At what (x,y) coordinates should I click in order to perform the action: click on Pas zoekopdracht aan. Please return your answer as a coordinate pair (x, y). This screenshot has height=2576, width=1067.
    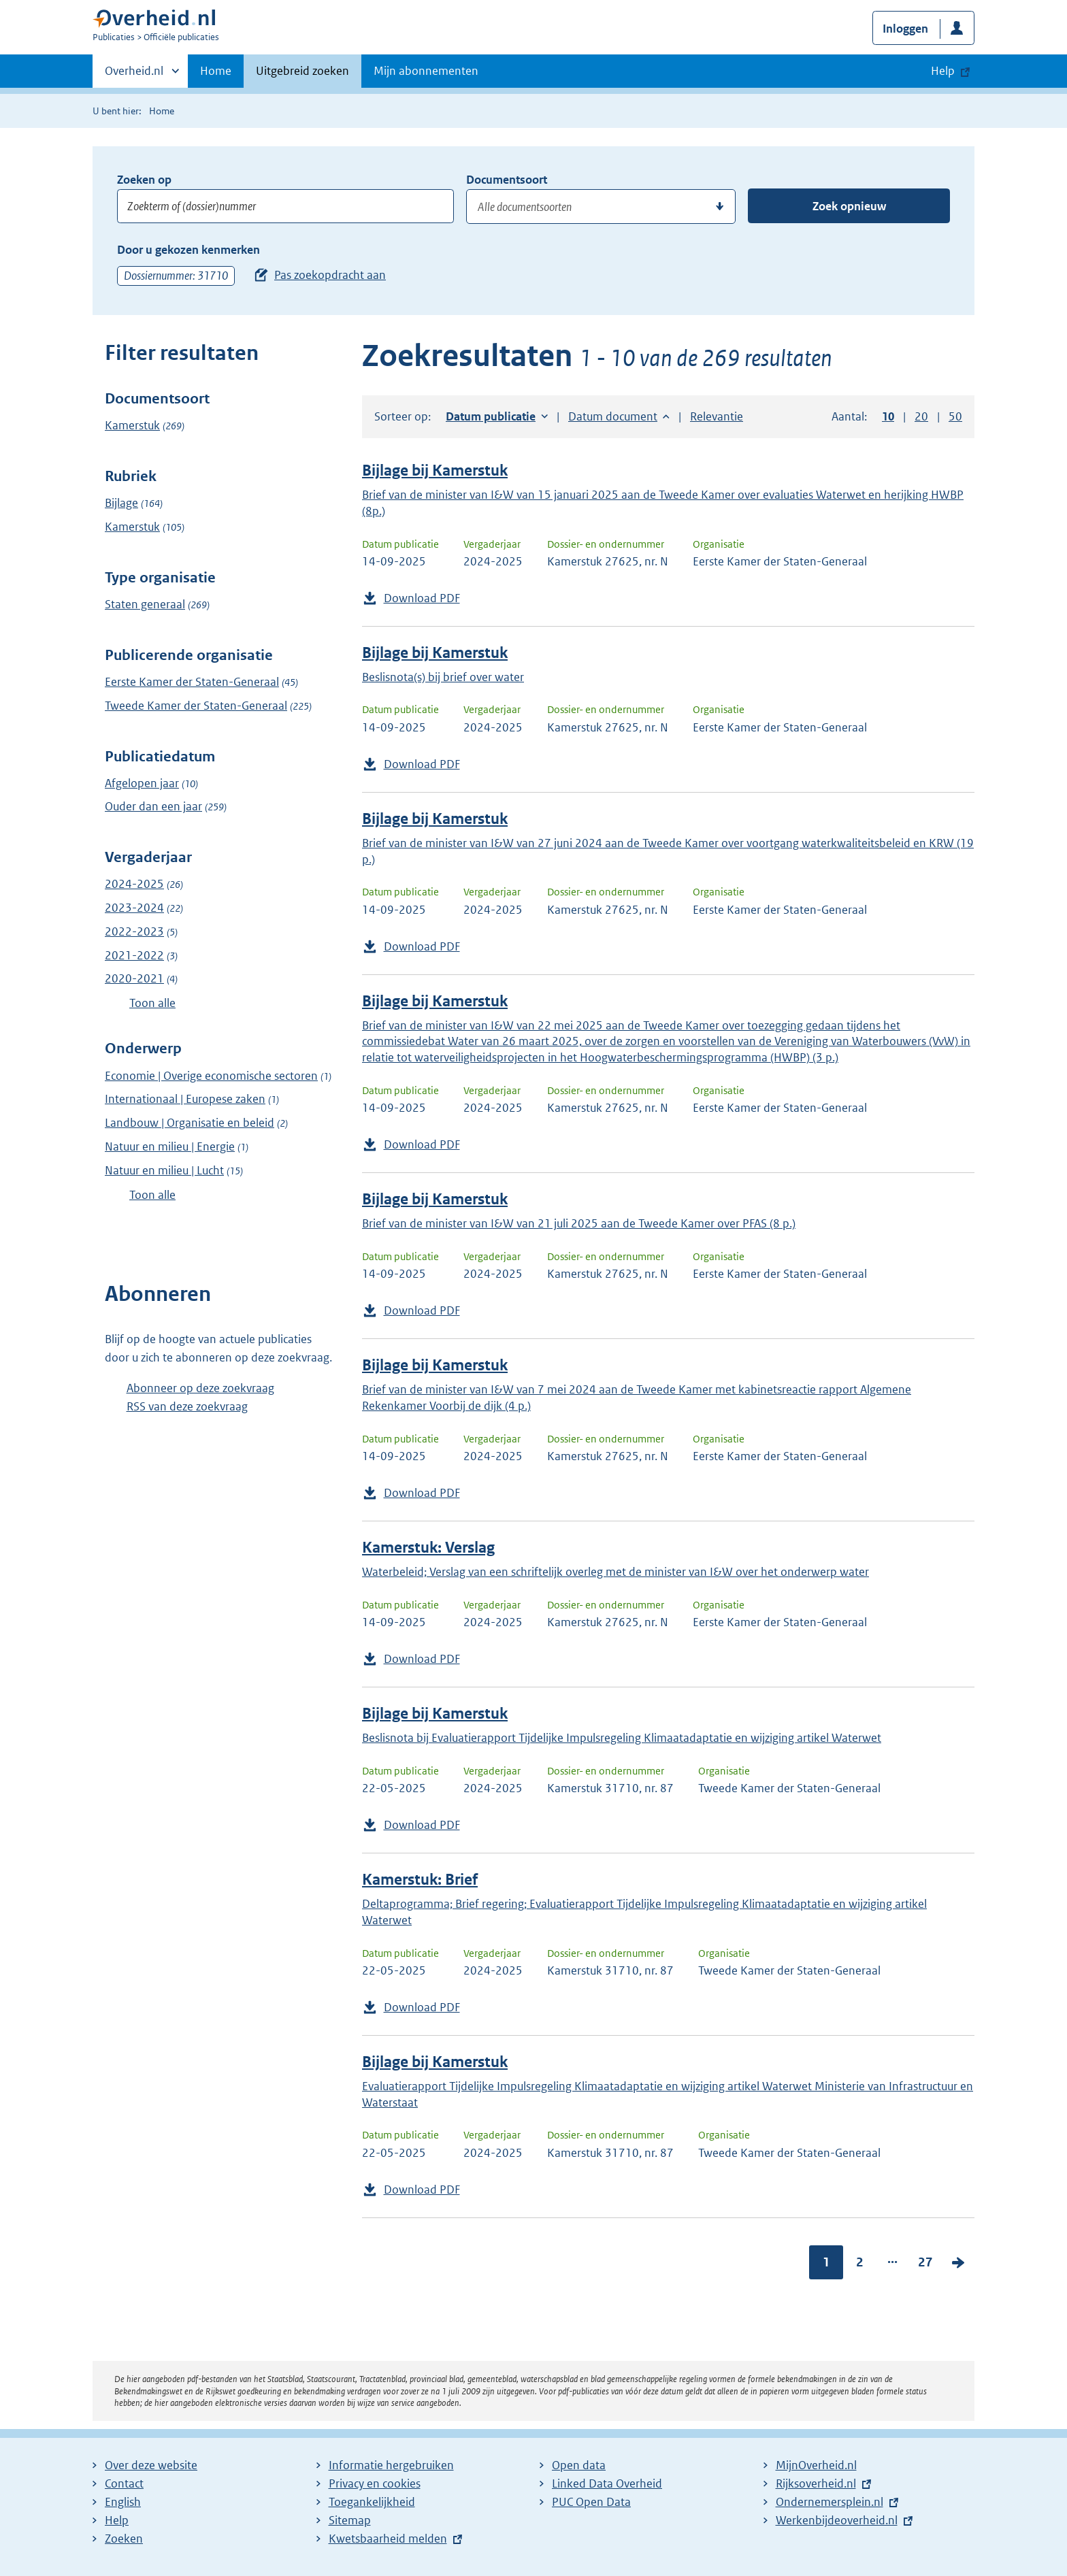
    Looking at the image, I should click on (330, 274).